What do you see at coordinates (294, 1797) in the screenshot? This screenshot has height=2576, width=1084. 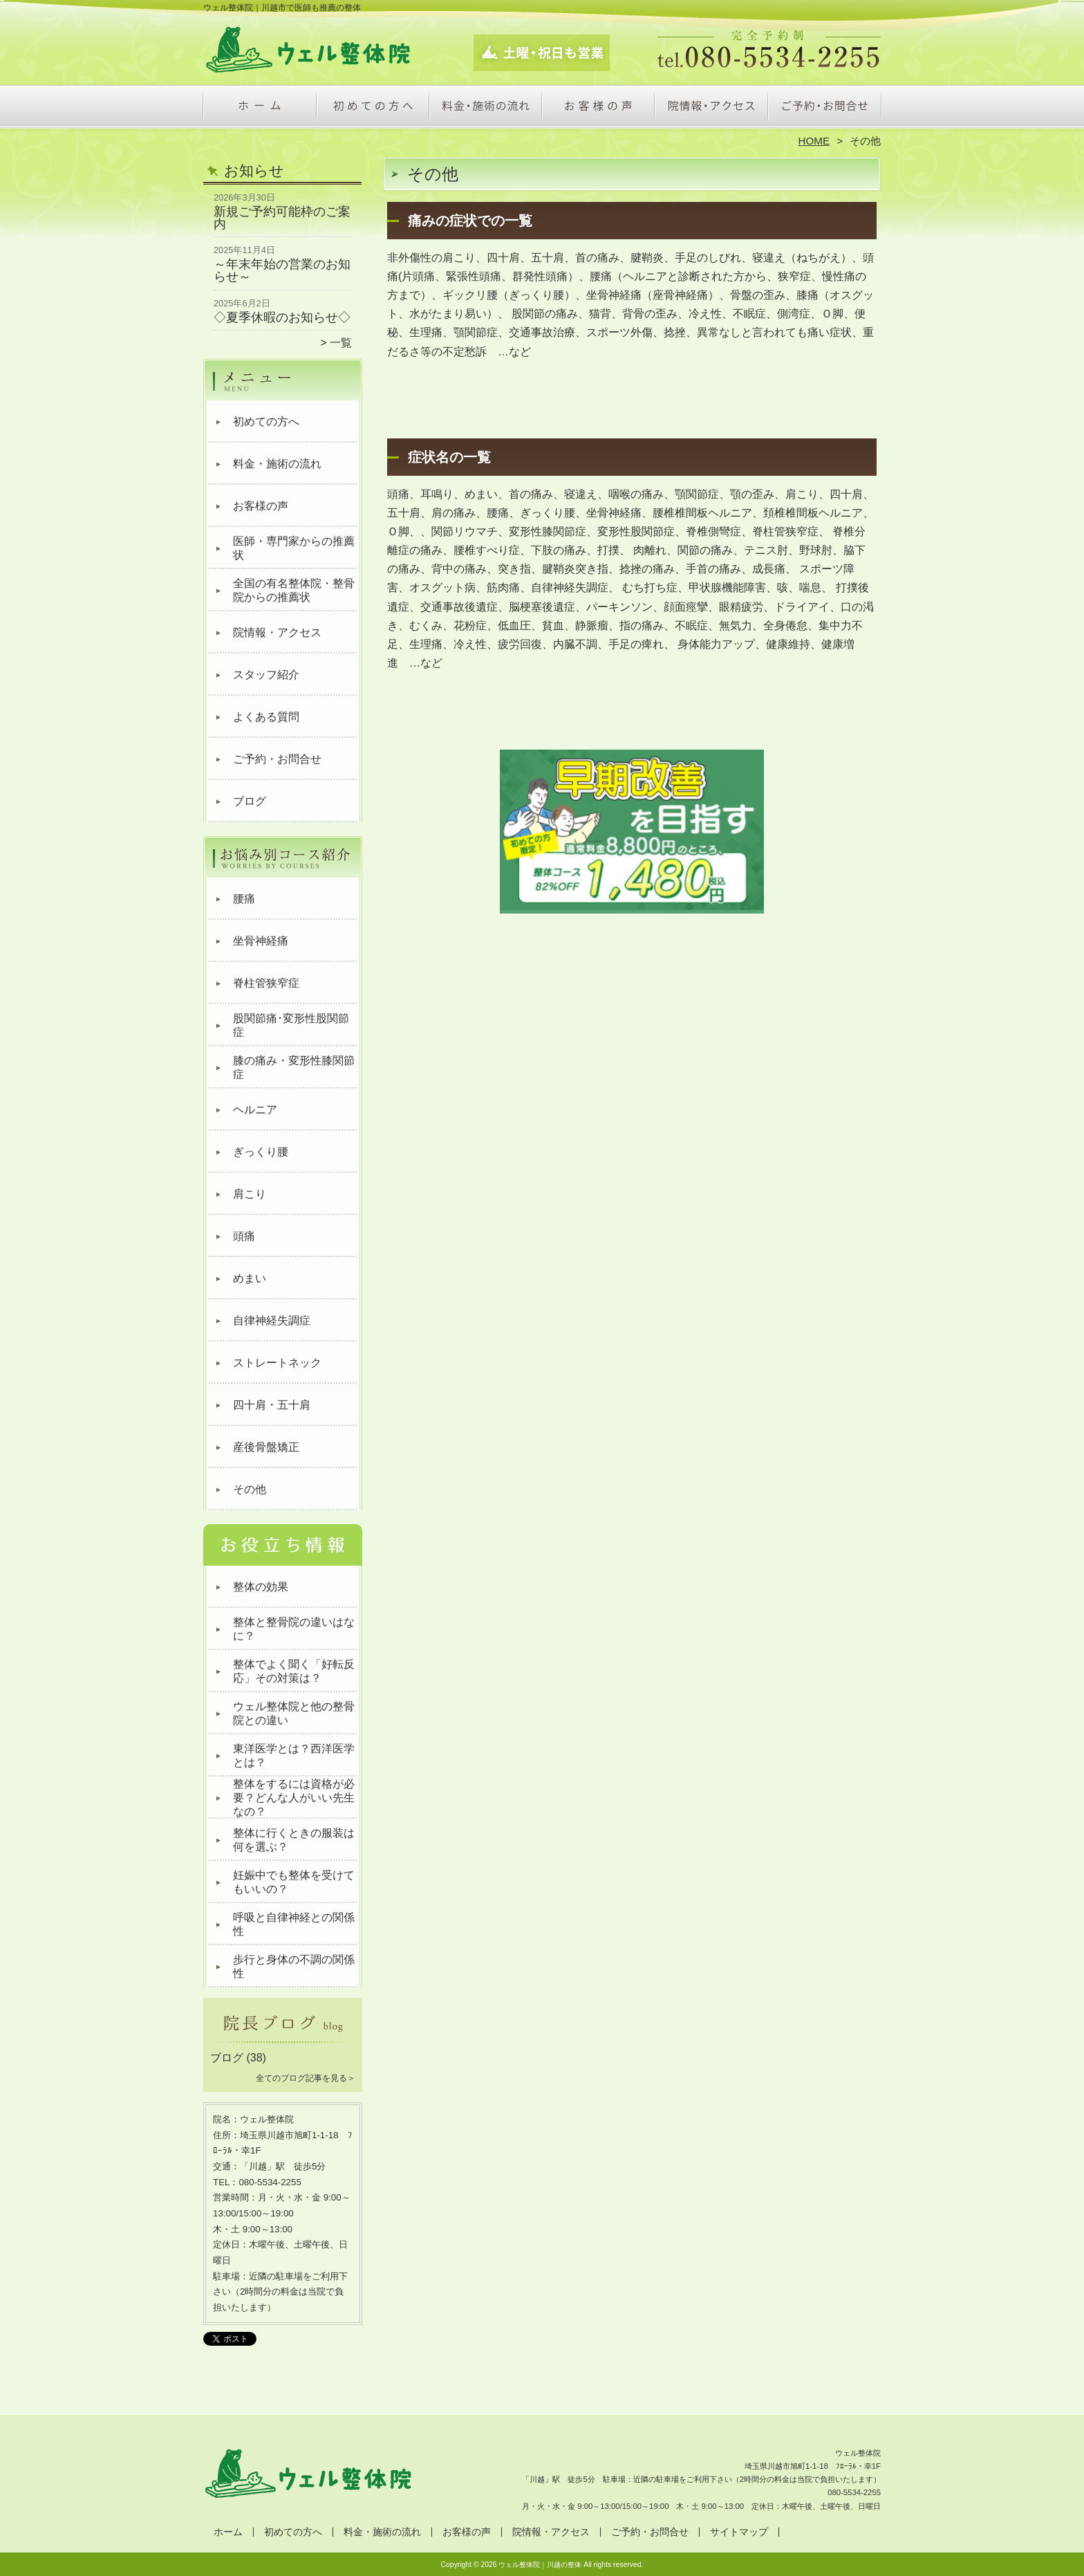 I see `整体をするには資格が必要？どんな人がいい先生なの？` at bounding box center [294, 1797].